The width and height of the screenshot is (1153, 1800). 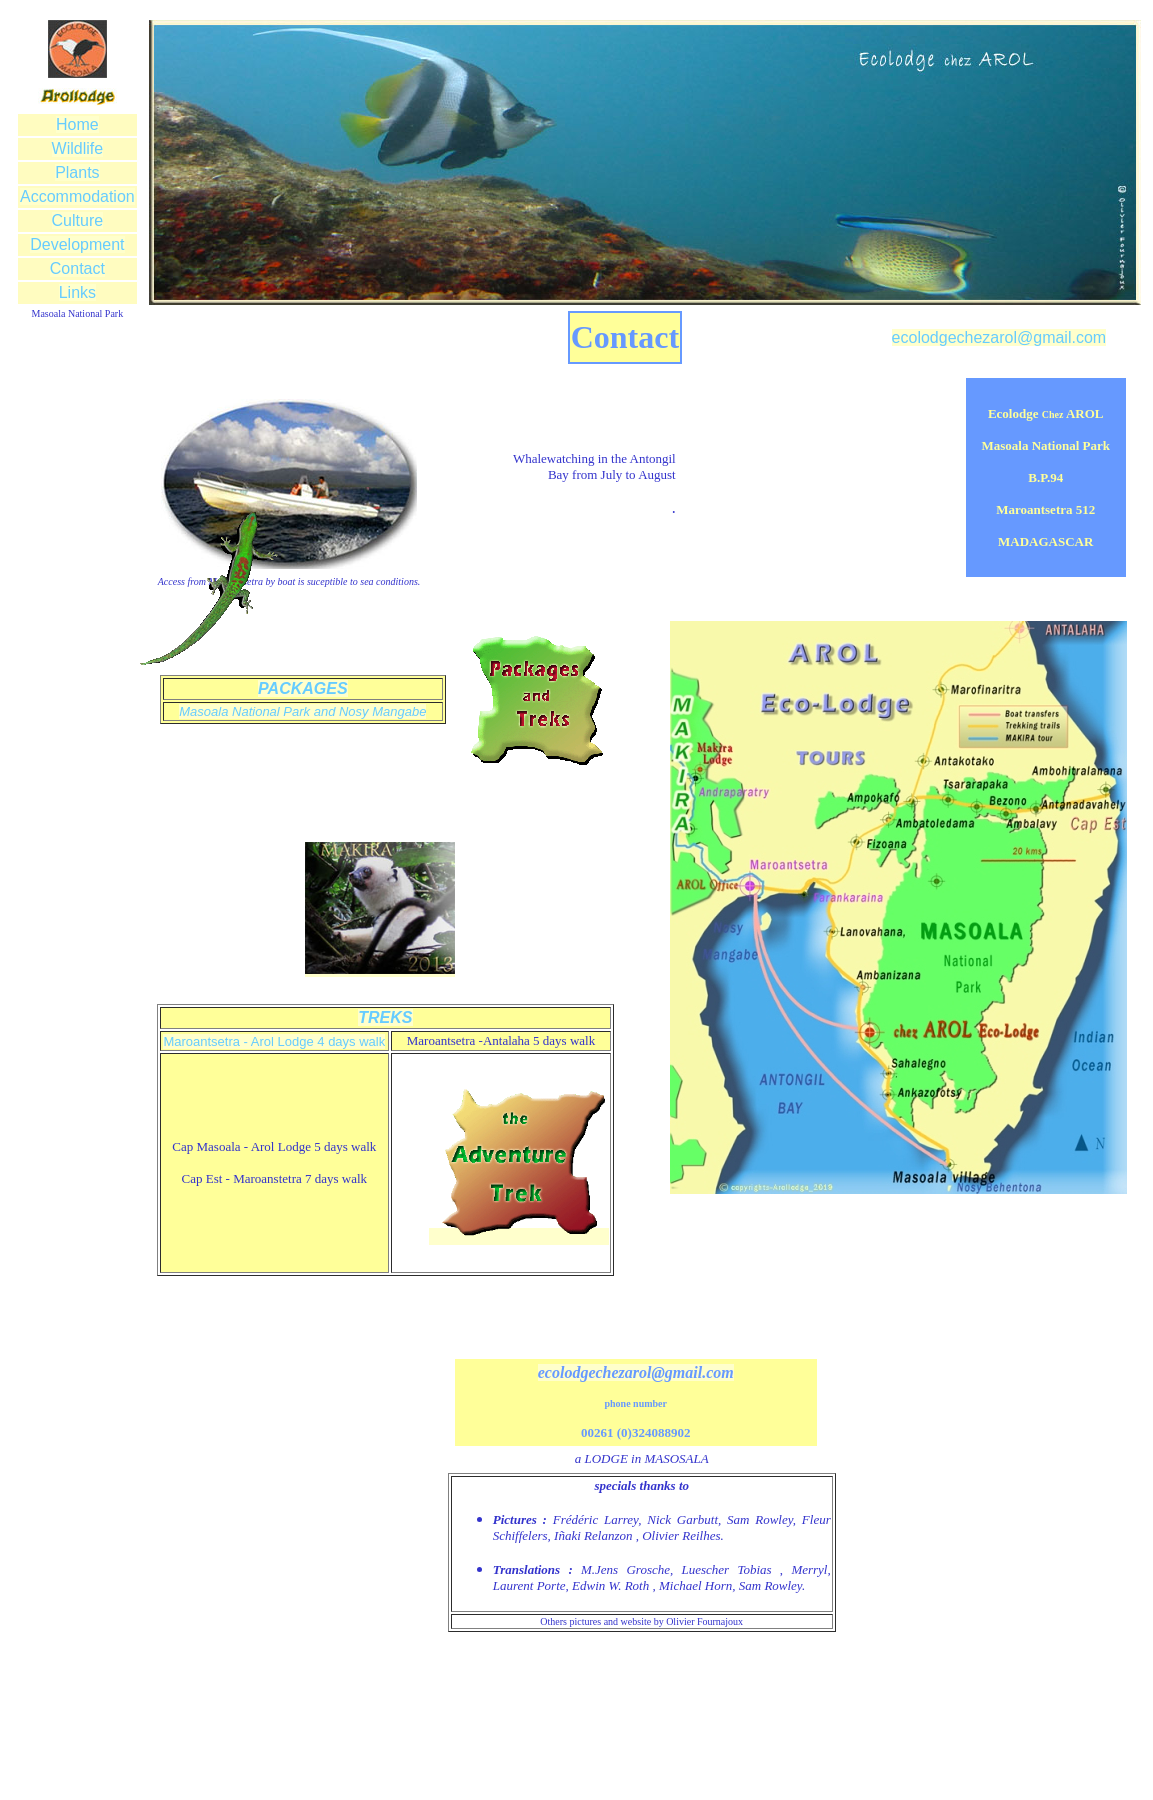 I want to click on Development, so click(x=77, y=244).